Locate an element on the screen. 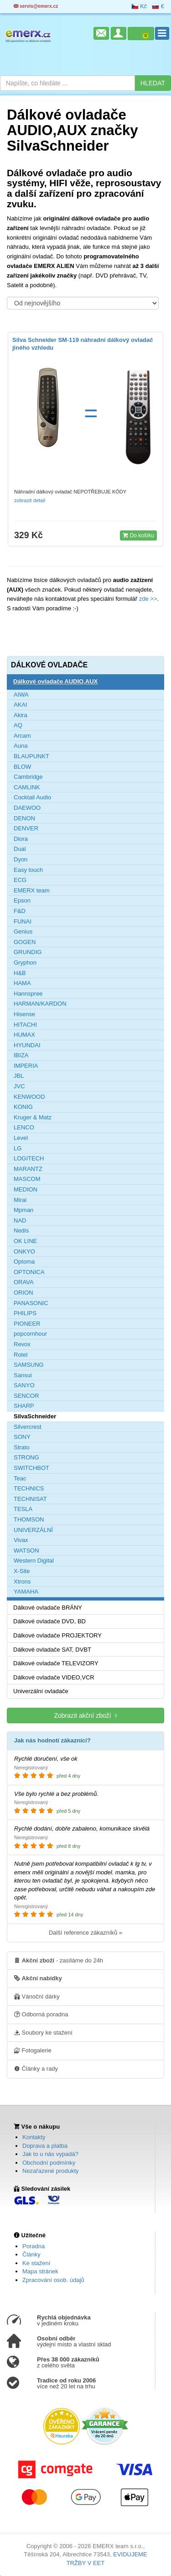 Image resolution: width=171 pixels, height=2576 pixels. ORAVA is located at coordinates (24, 1282).